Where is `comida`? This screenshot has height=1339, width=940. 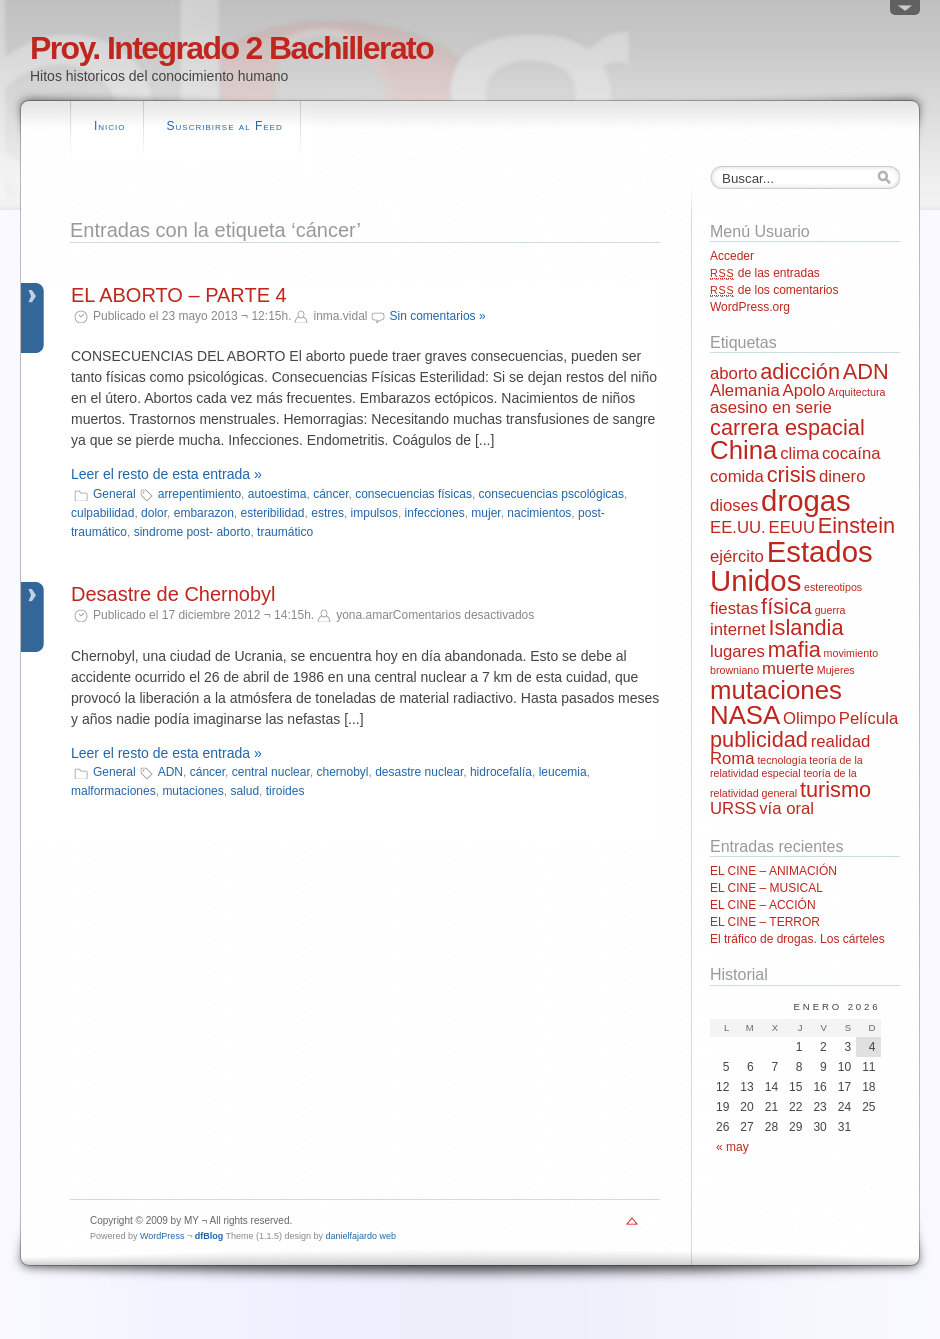 comida is located at coordinates (737, 476).